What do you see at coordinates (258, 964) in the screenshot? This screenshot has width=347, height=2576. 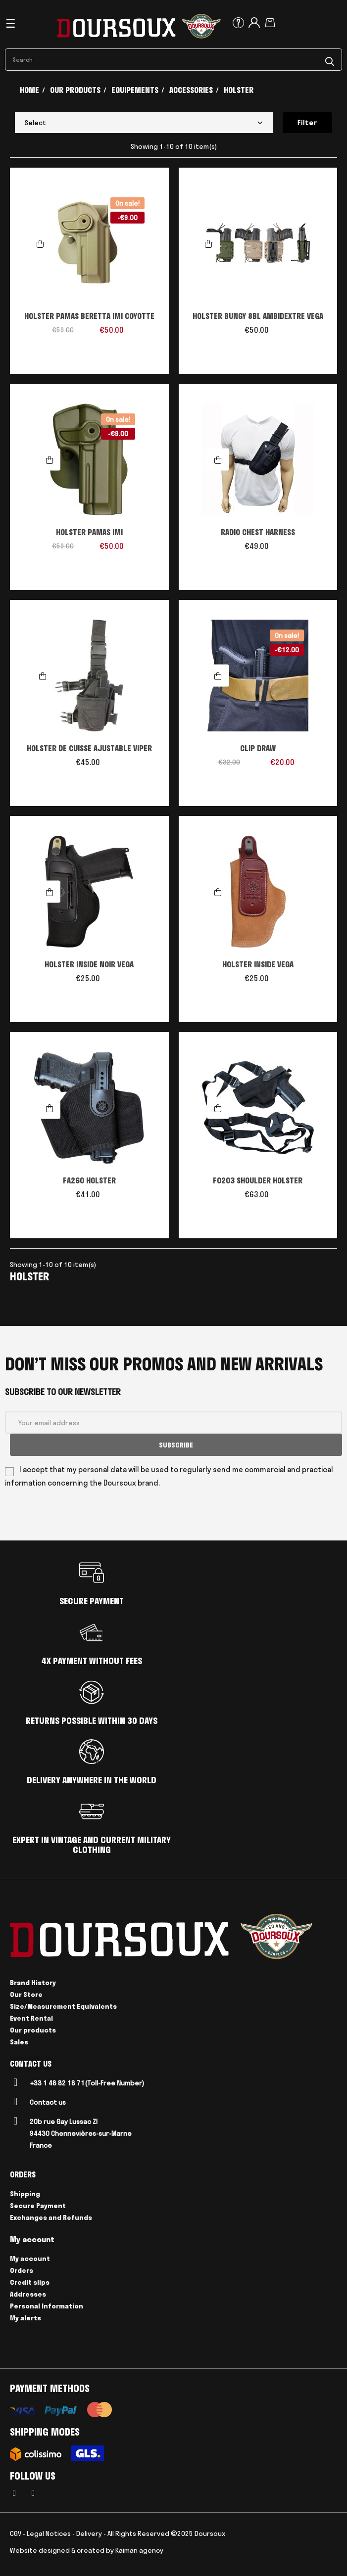 I see `HOLSTER INSIDE VEGA` at bounding box center [258, 964].